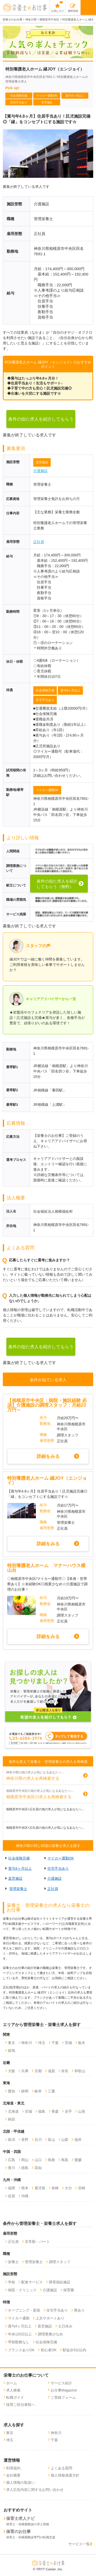 The width and height of the screenshot is (96, 2576). Describe the element at coordinates (11, 2051) in the screenshot. I see `群馬` at that location.